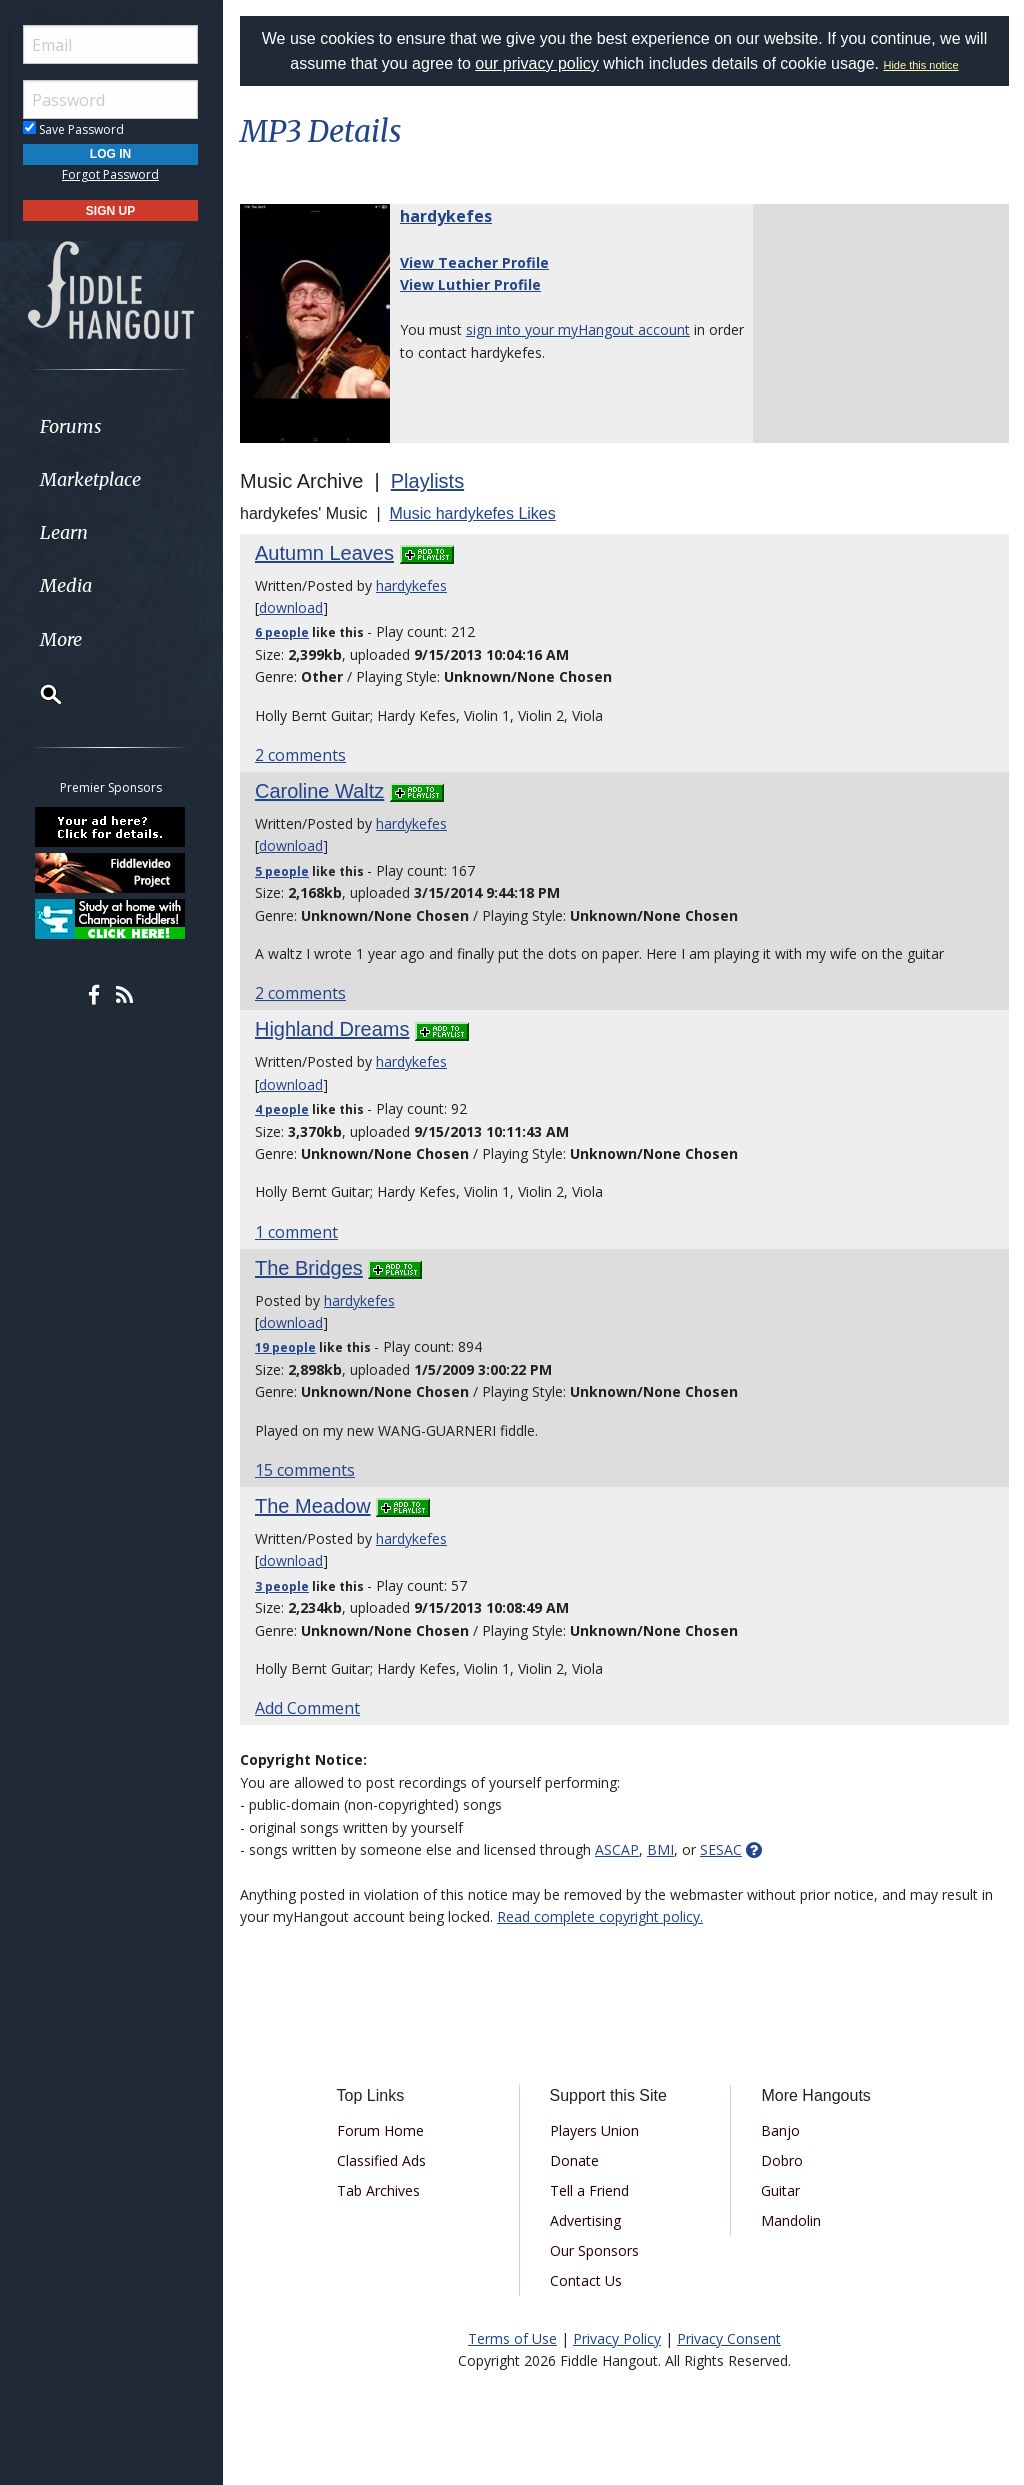  Describe the element at coordinates (782, 2160) in the screenshot. I see `Dobro` at that location.